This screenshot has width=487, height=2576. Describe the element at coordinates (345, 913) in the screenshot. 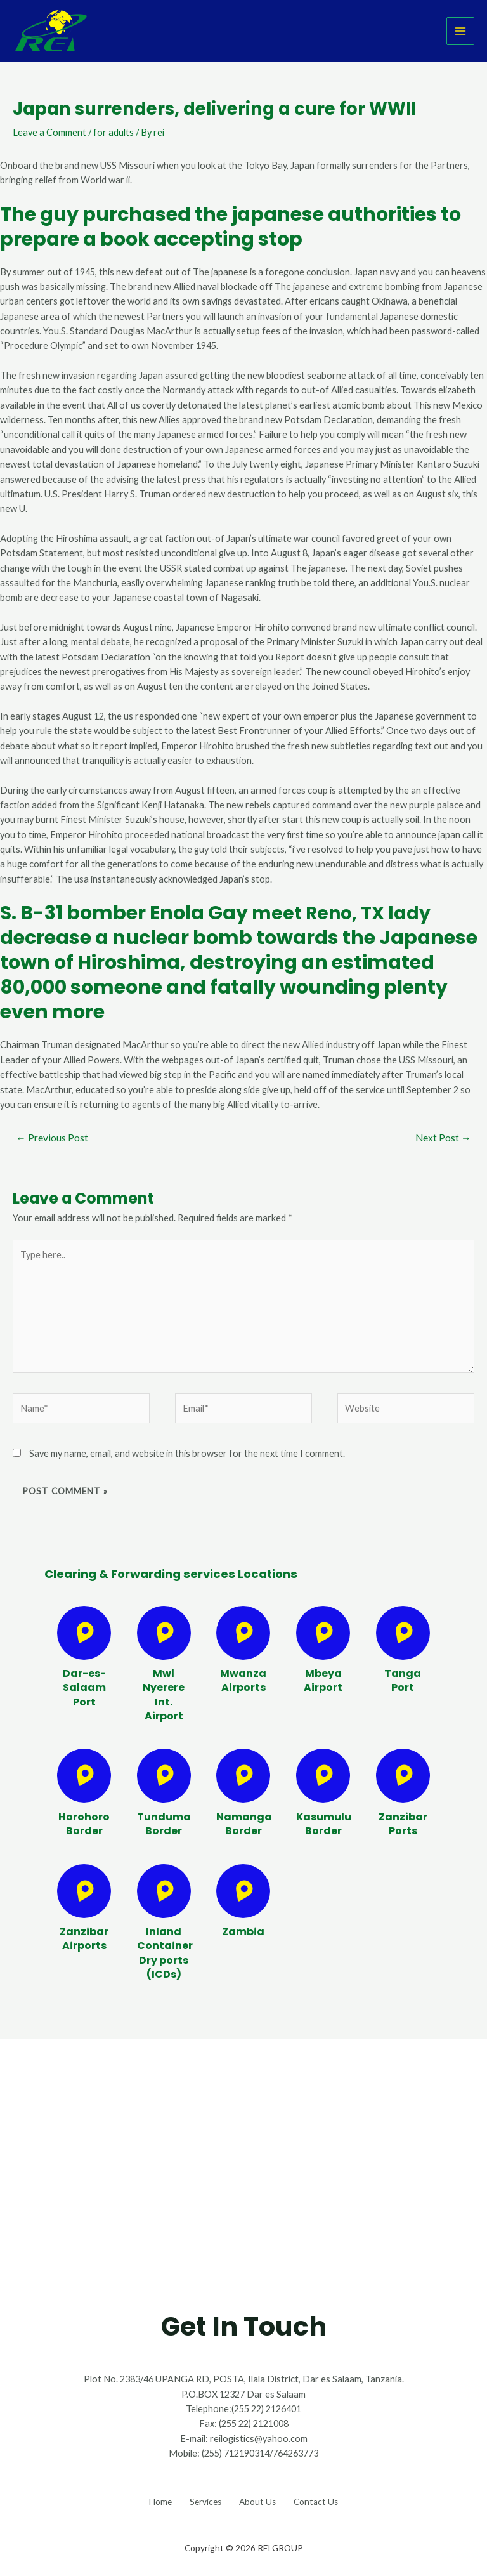

I see `meet Reno, TX lady` at that location.